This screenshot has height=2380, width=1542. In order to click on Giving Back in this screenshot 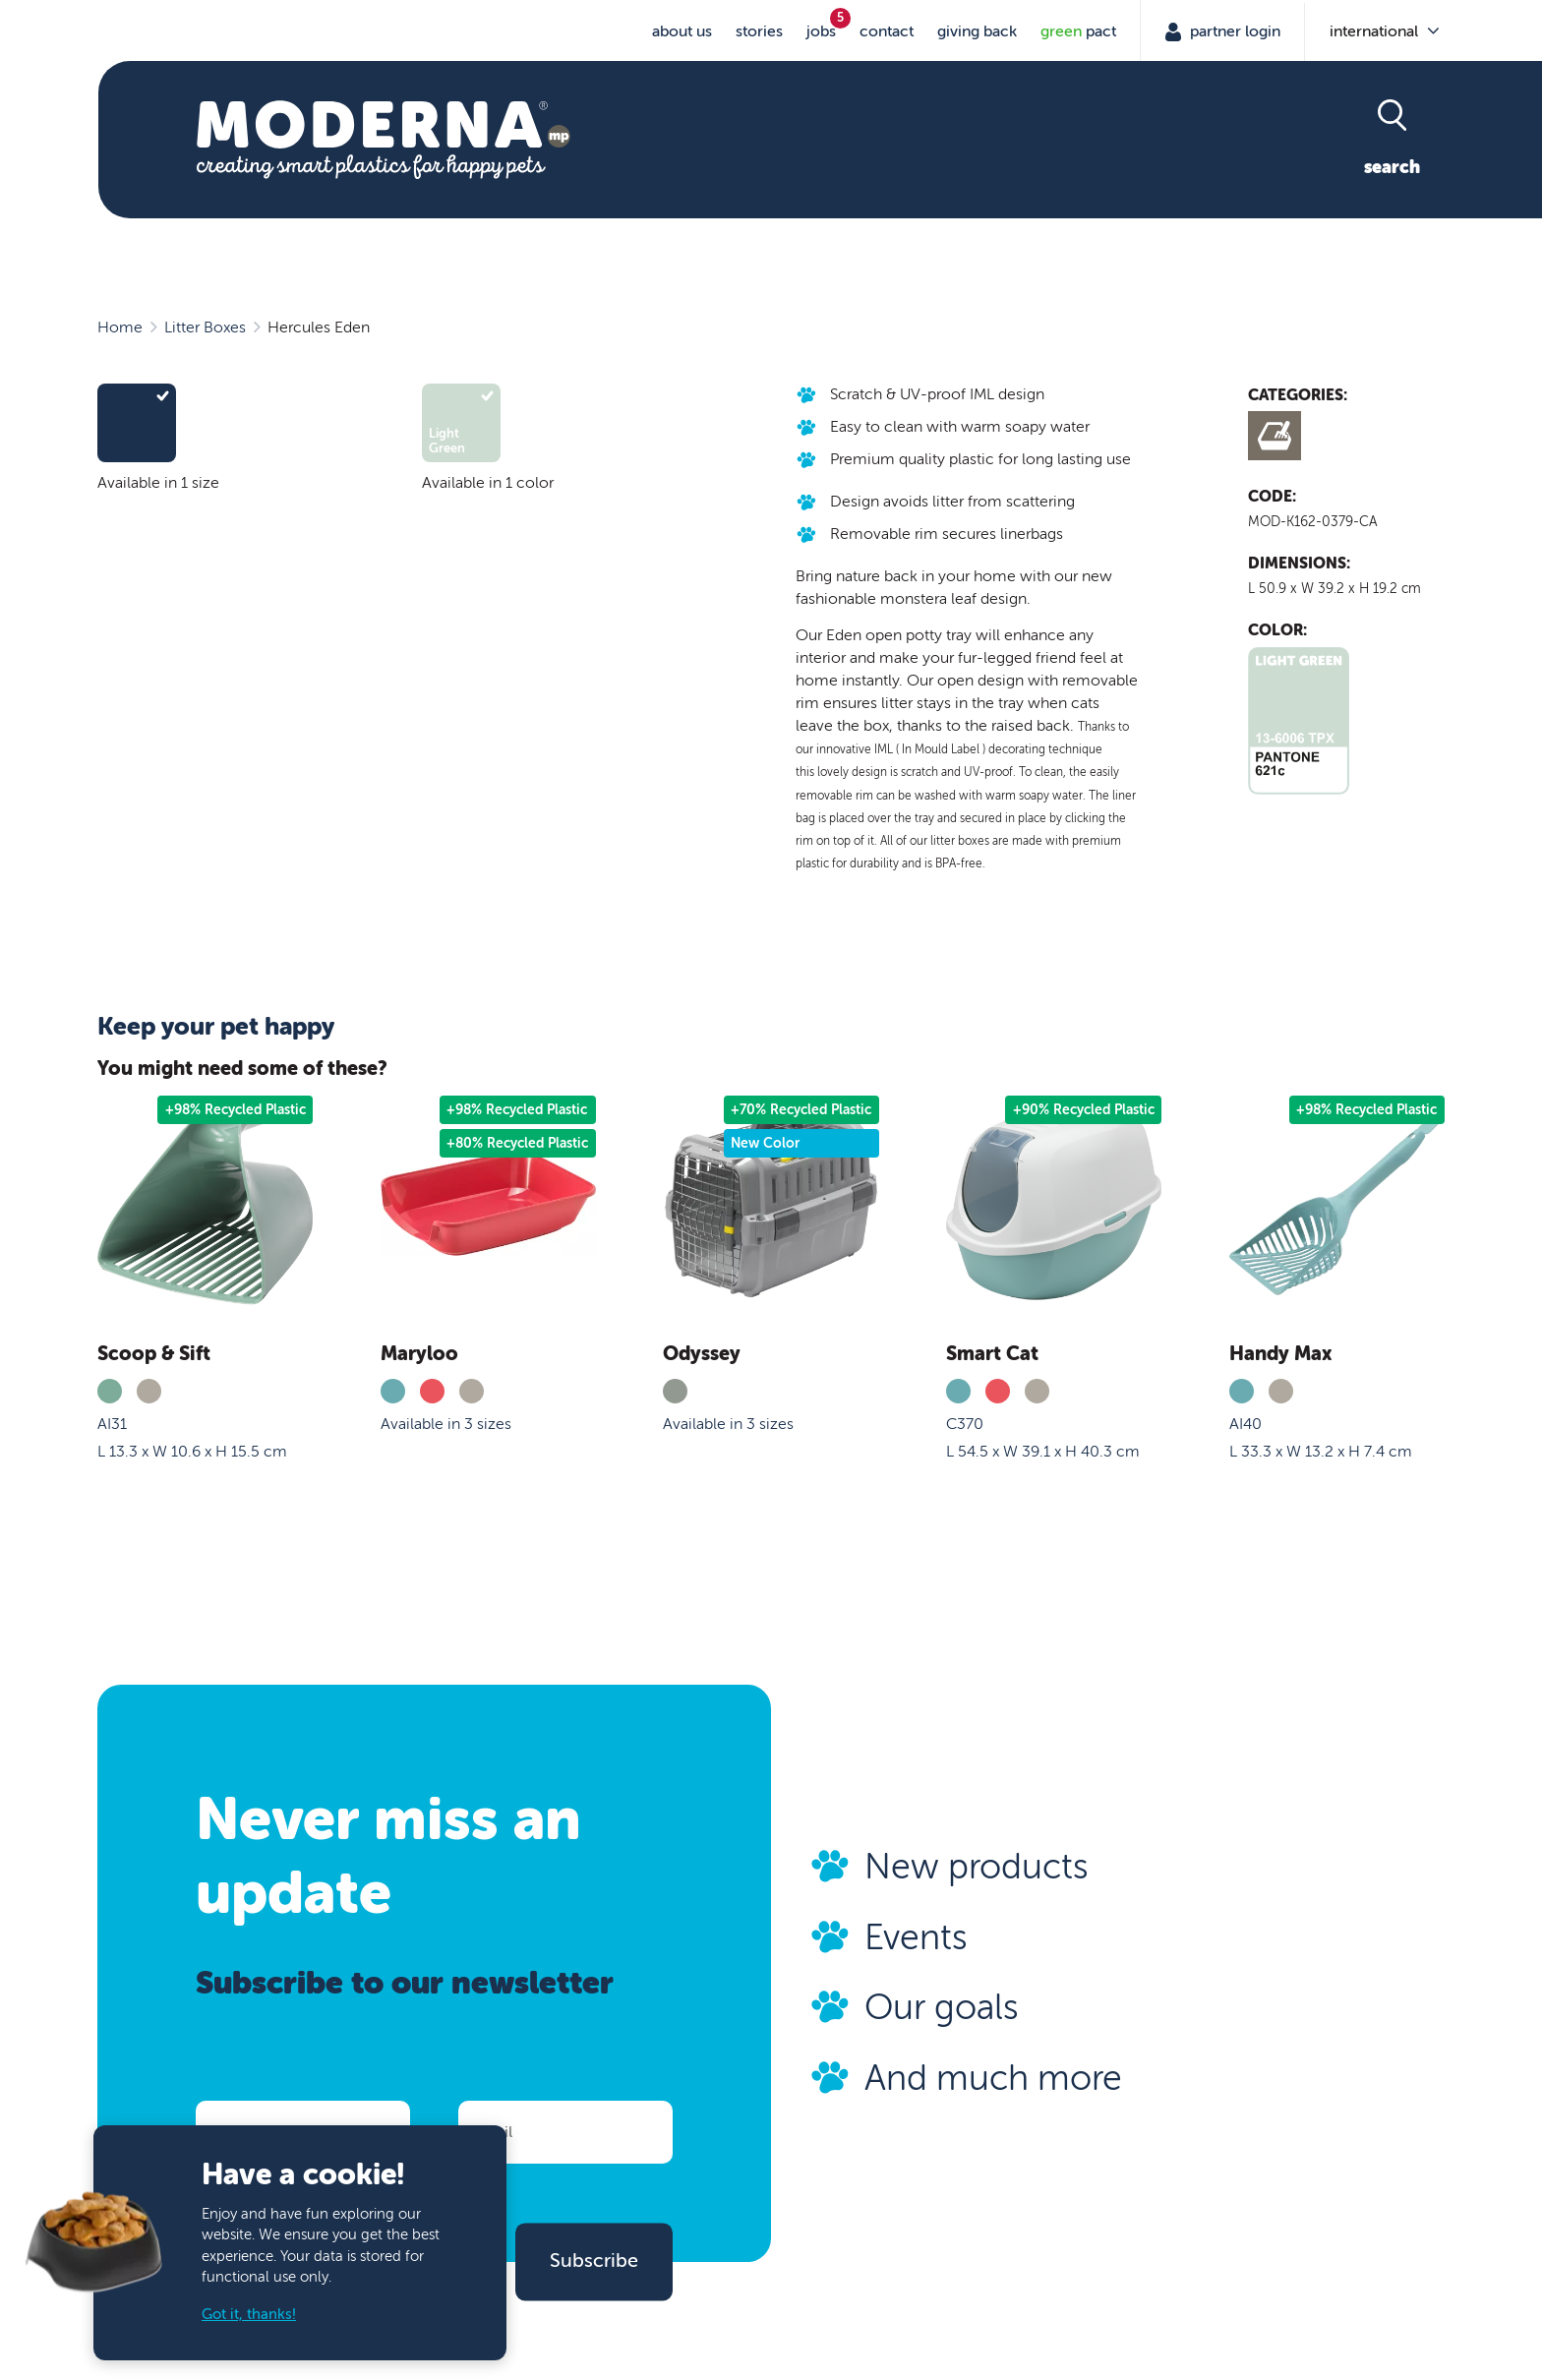, I will do `click(977, 31)`.